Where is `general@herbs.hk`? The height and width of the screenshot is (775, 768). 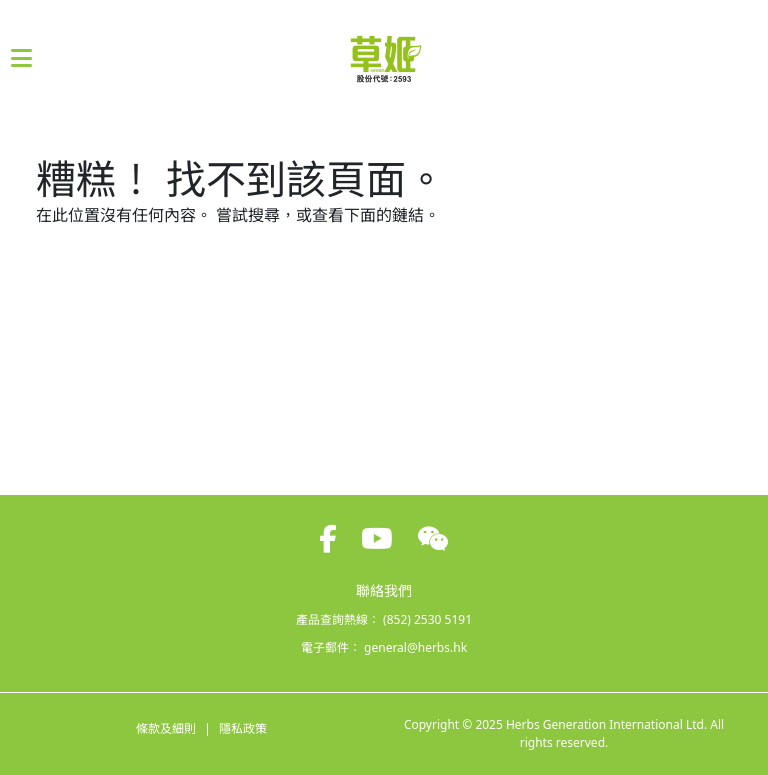
general@herbs.hk is located at coordinates (415, 647).